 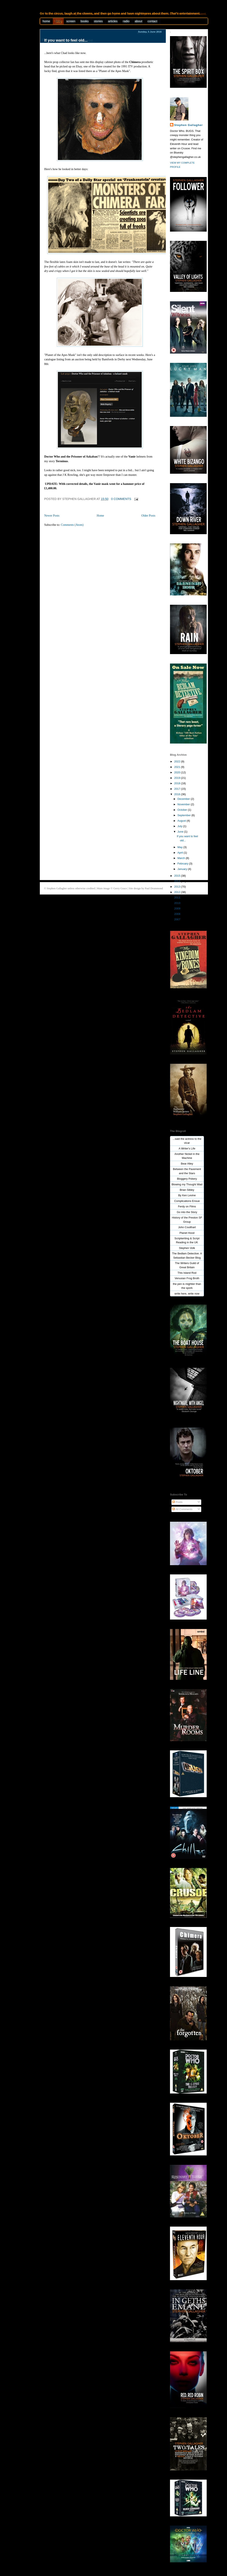 What do you see at coordinates (152, 21) in the screenshot?
I see `contact` at bounding box center [152, 21].